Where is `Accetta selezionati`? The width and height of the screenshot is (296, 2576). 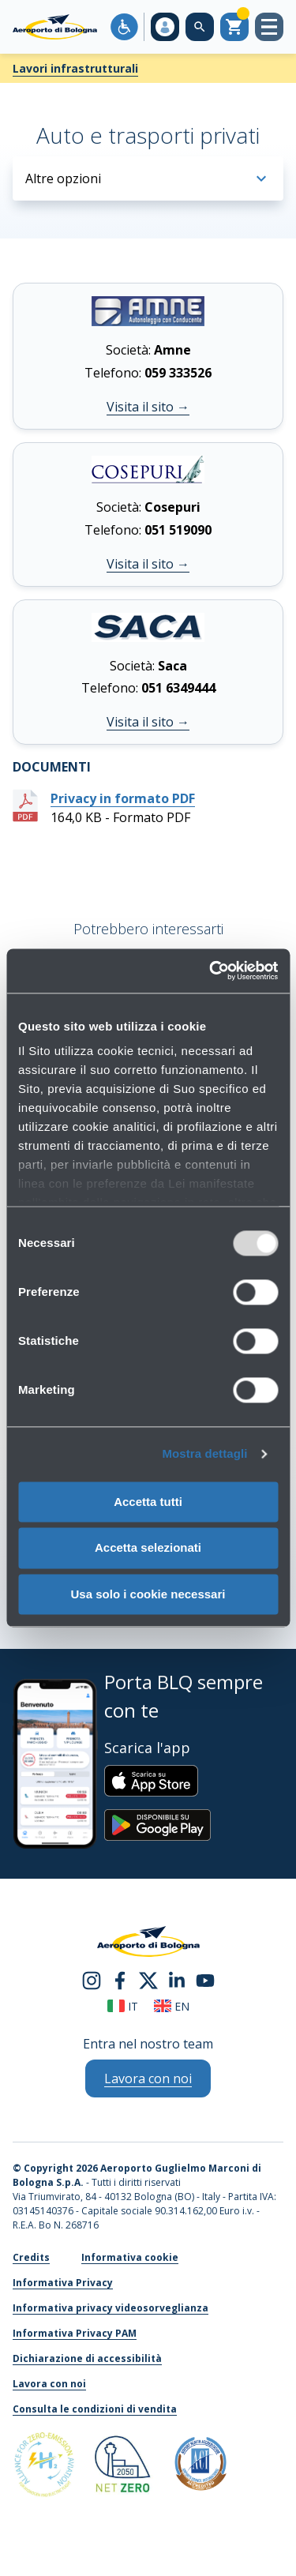 Accetta selezionati is located at coordinates (148, 1548).